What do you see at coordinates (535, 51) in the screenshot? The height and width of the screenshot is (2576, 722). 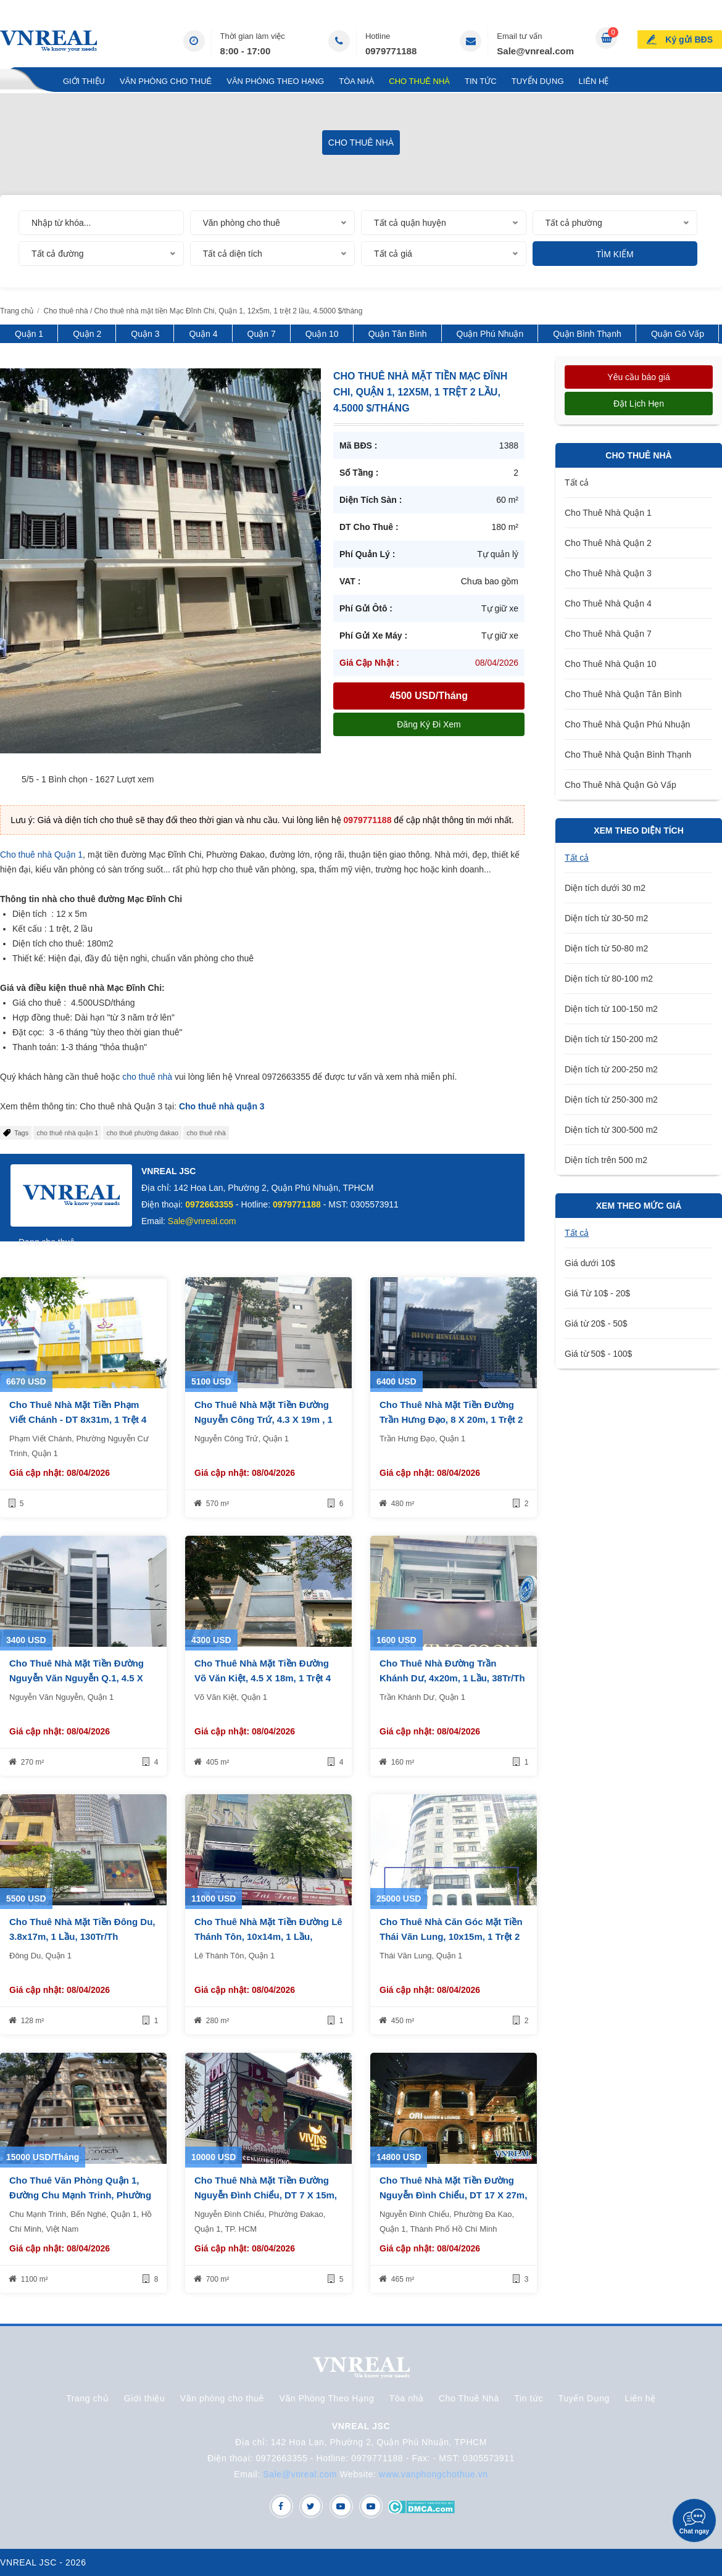 I see `Sale@vnreal.com` at bounding box center [535, 51].